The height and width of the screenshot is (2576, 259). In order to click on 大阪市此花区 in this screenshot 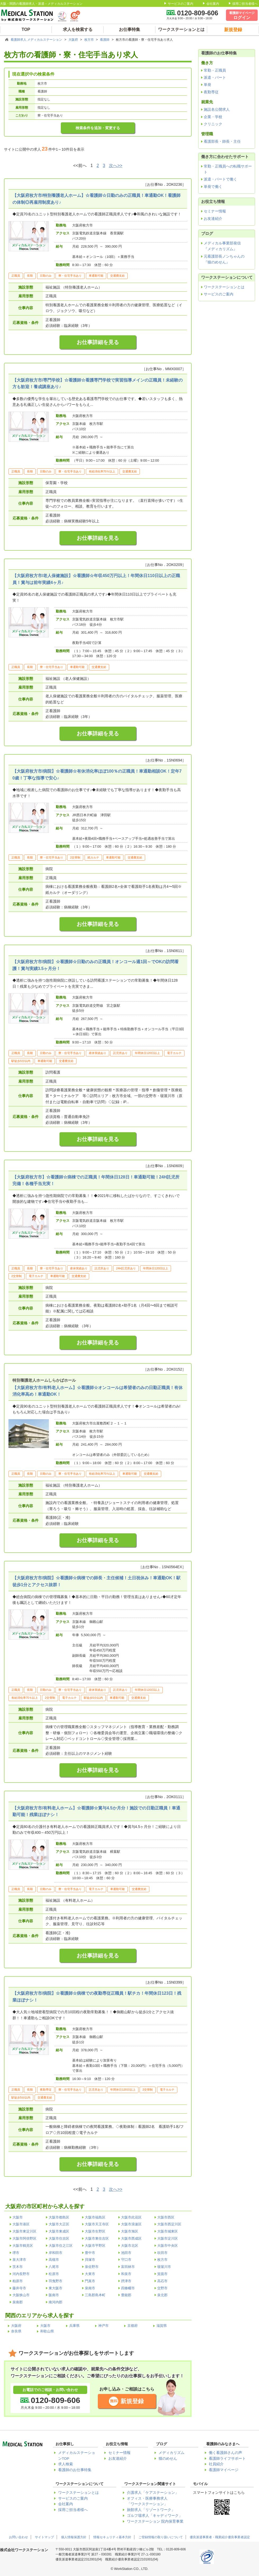, I will do `click(131, 2217)`.